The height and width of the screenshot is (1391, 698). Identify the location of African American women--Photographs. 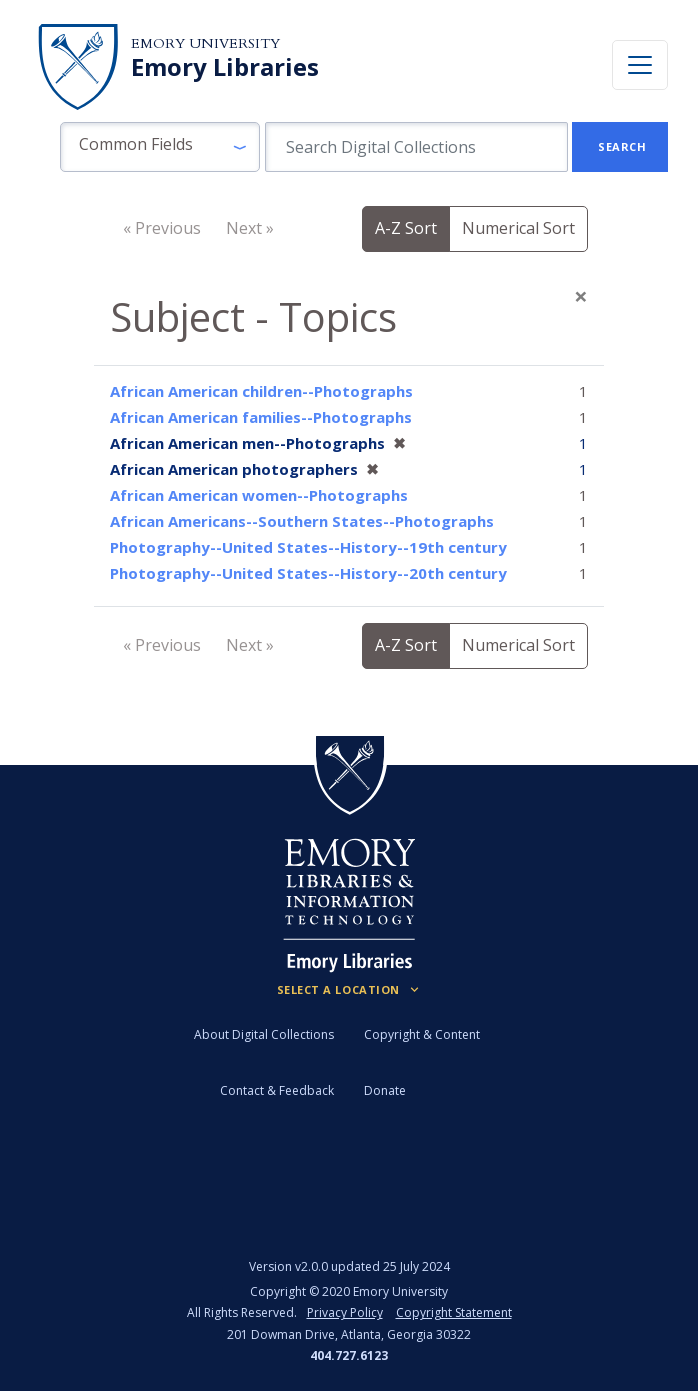
(259, 495).